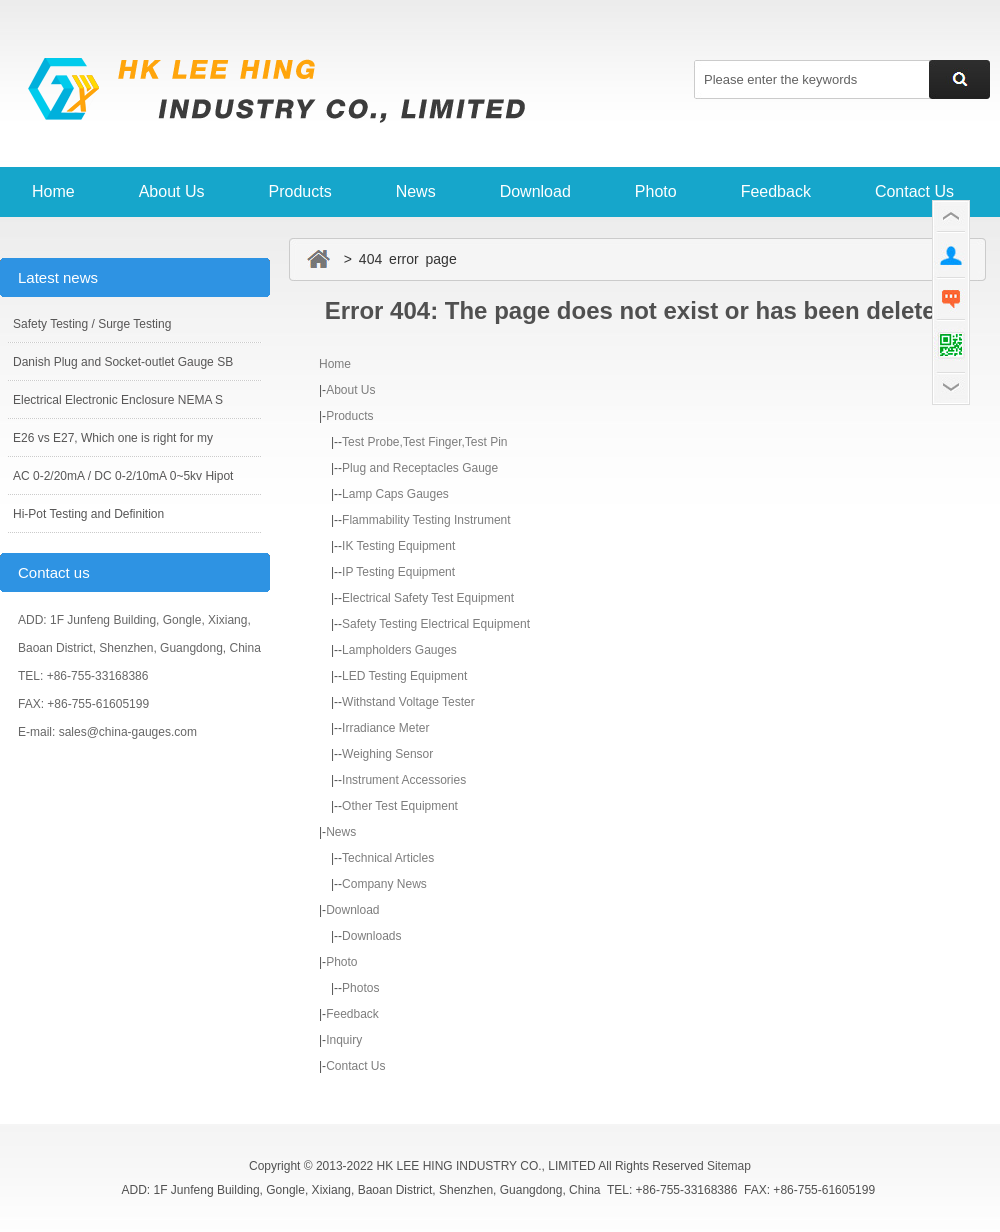 The image size is (1000, 1232). What do you see at coordinates (344, 1040) in the screenshot?
I see `Inquiry` at bounding box center [344, 1040].